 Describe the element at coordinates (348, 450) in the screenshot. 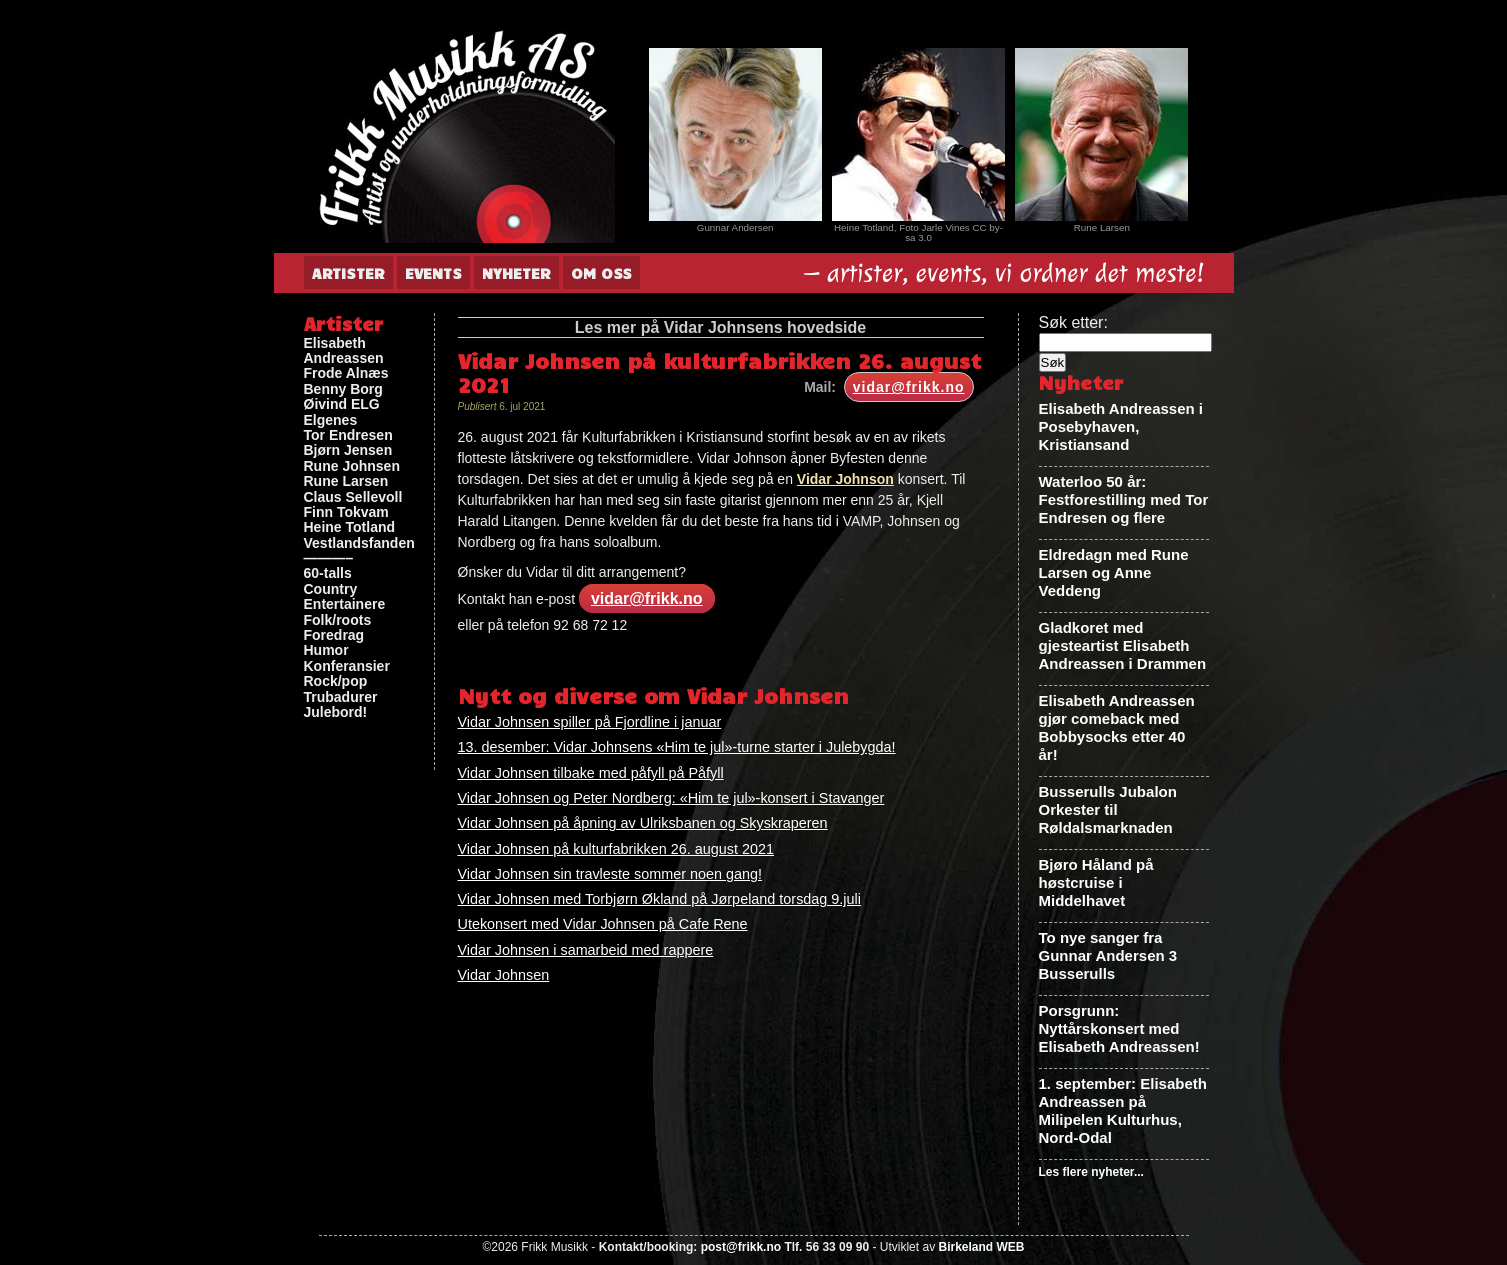

I see `Bjørn Jensen` at that location.